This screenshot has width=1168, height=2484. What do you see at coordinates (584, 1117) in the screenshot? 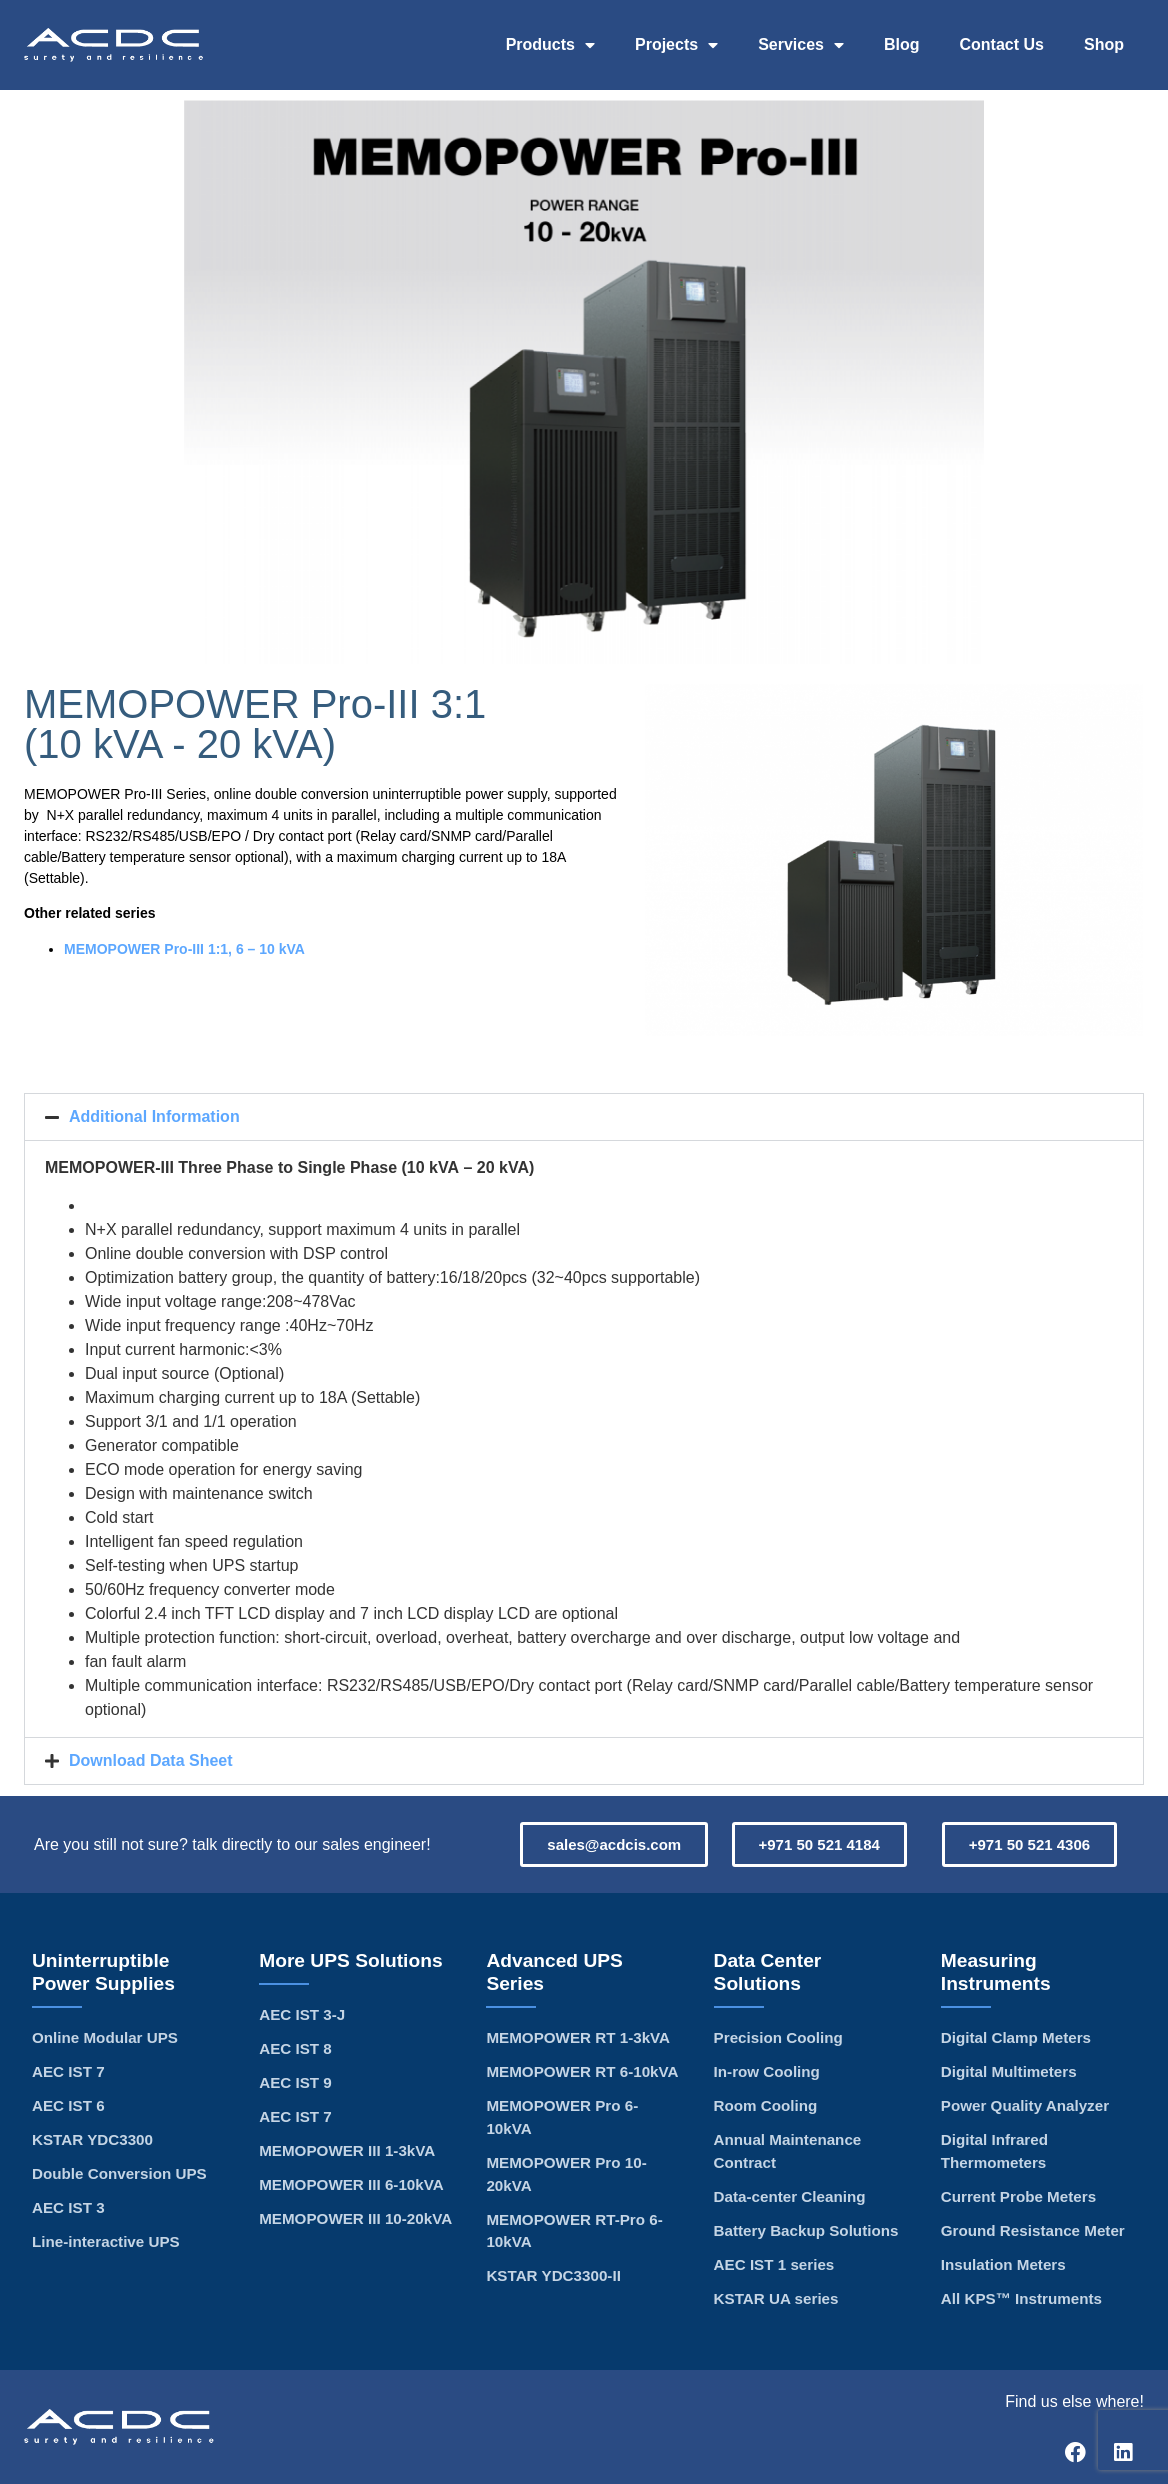
I see `[button]` at bounding box center [584, 1117].